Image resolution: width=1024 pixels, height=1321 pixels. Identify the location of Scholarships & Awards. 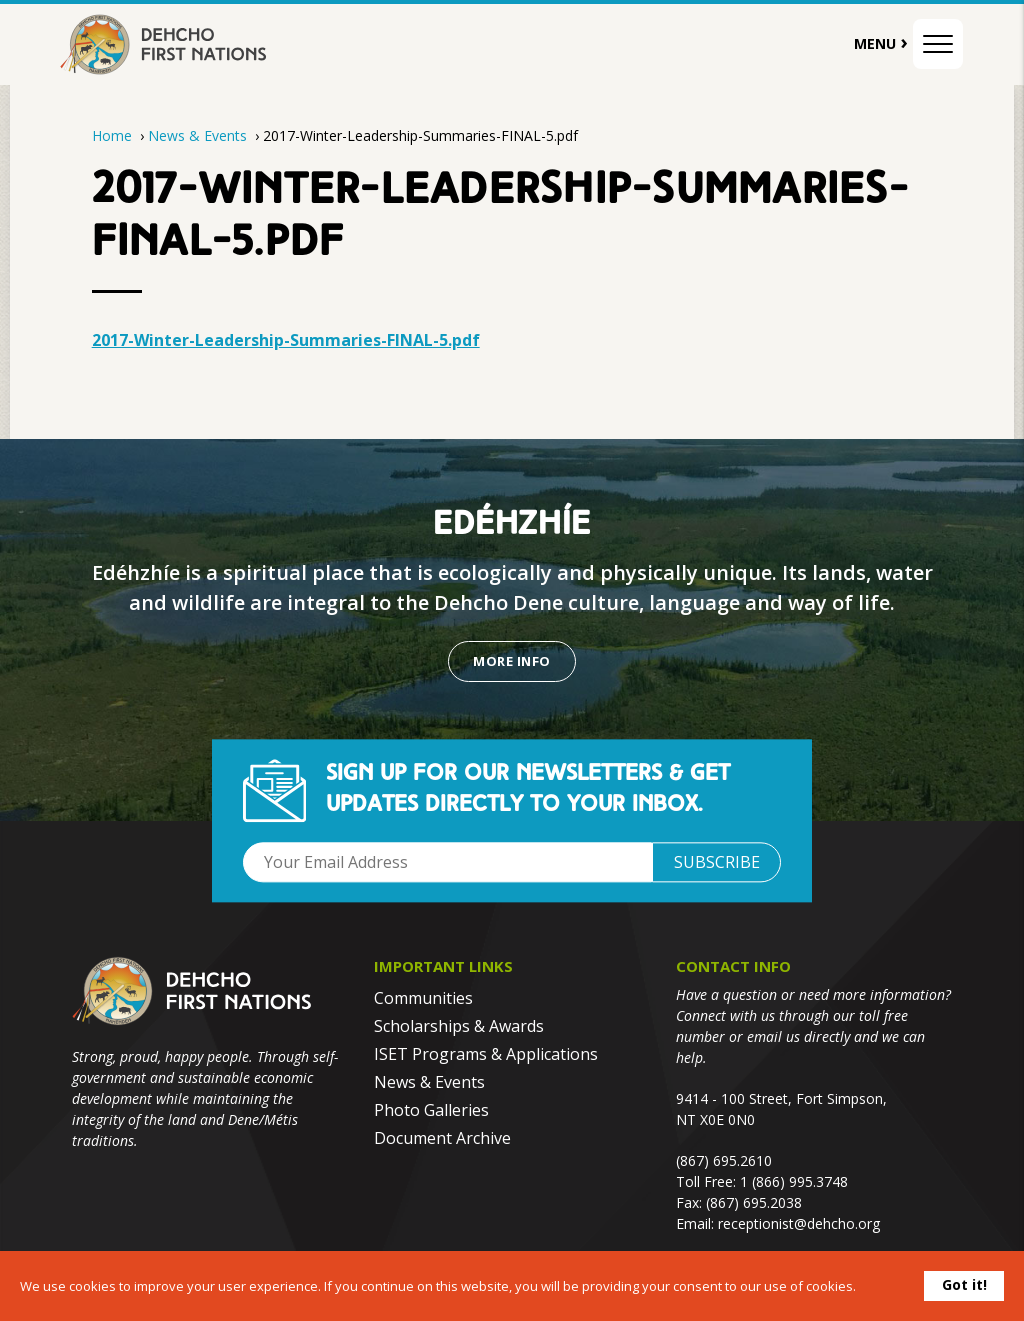
(459, 1026).